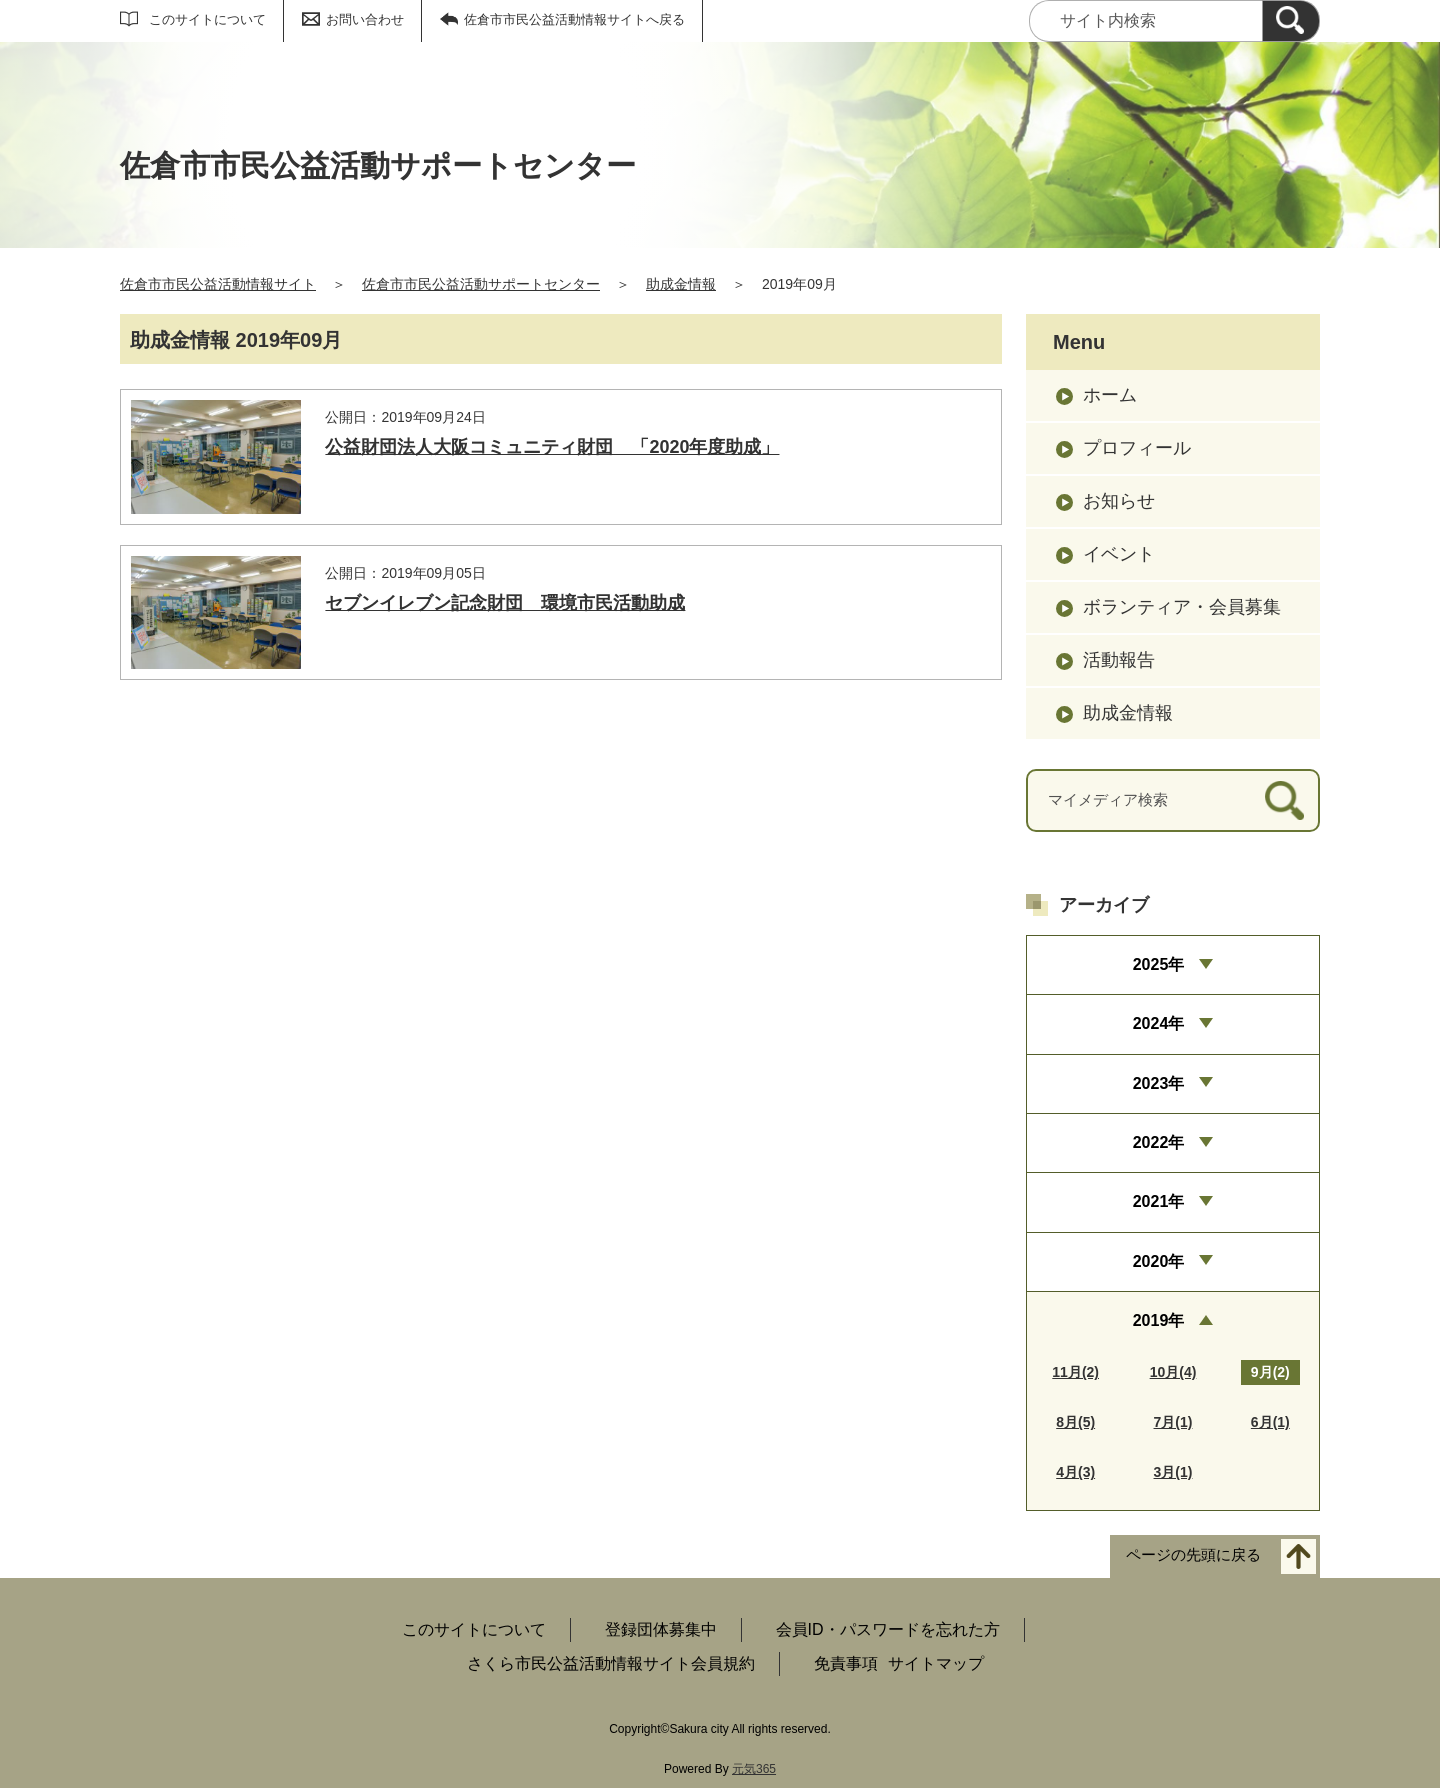 The image size is (1440, 1788). Describe the element at coordinates (661, 1629) in the screenshot. I see `登録団体募集中` at that location.